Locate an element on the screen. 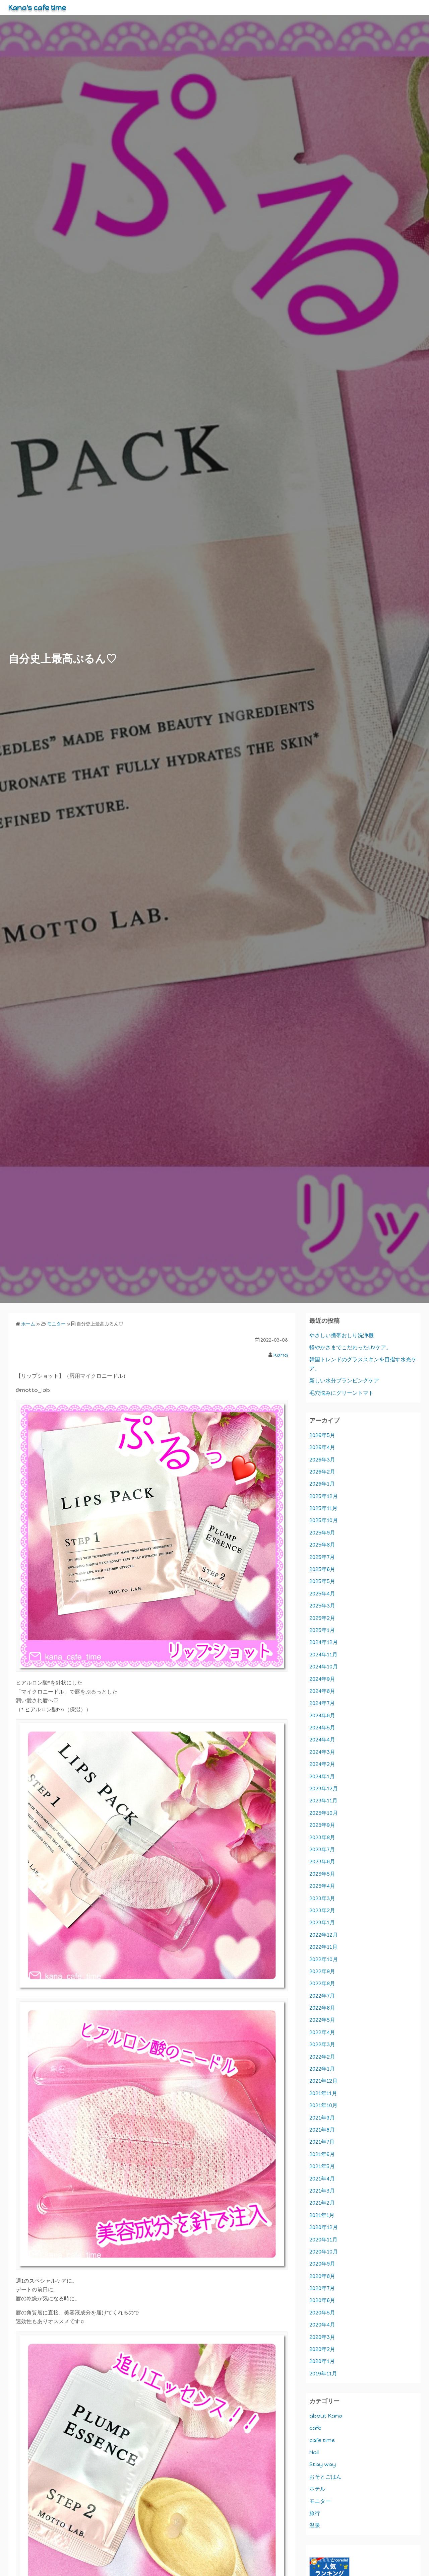 Image resolution: width=429 pixels, height=2576 pixels. 2023年9月 is located at coordinates (322, 1825).